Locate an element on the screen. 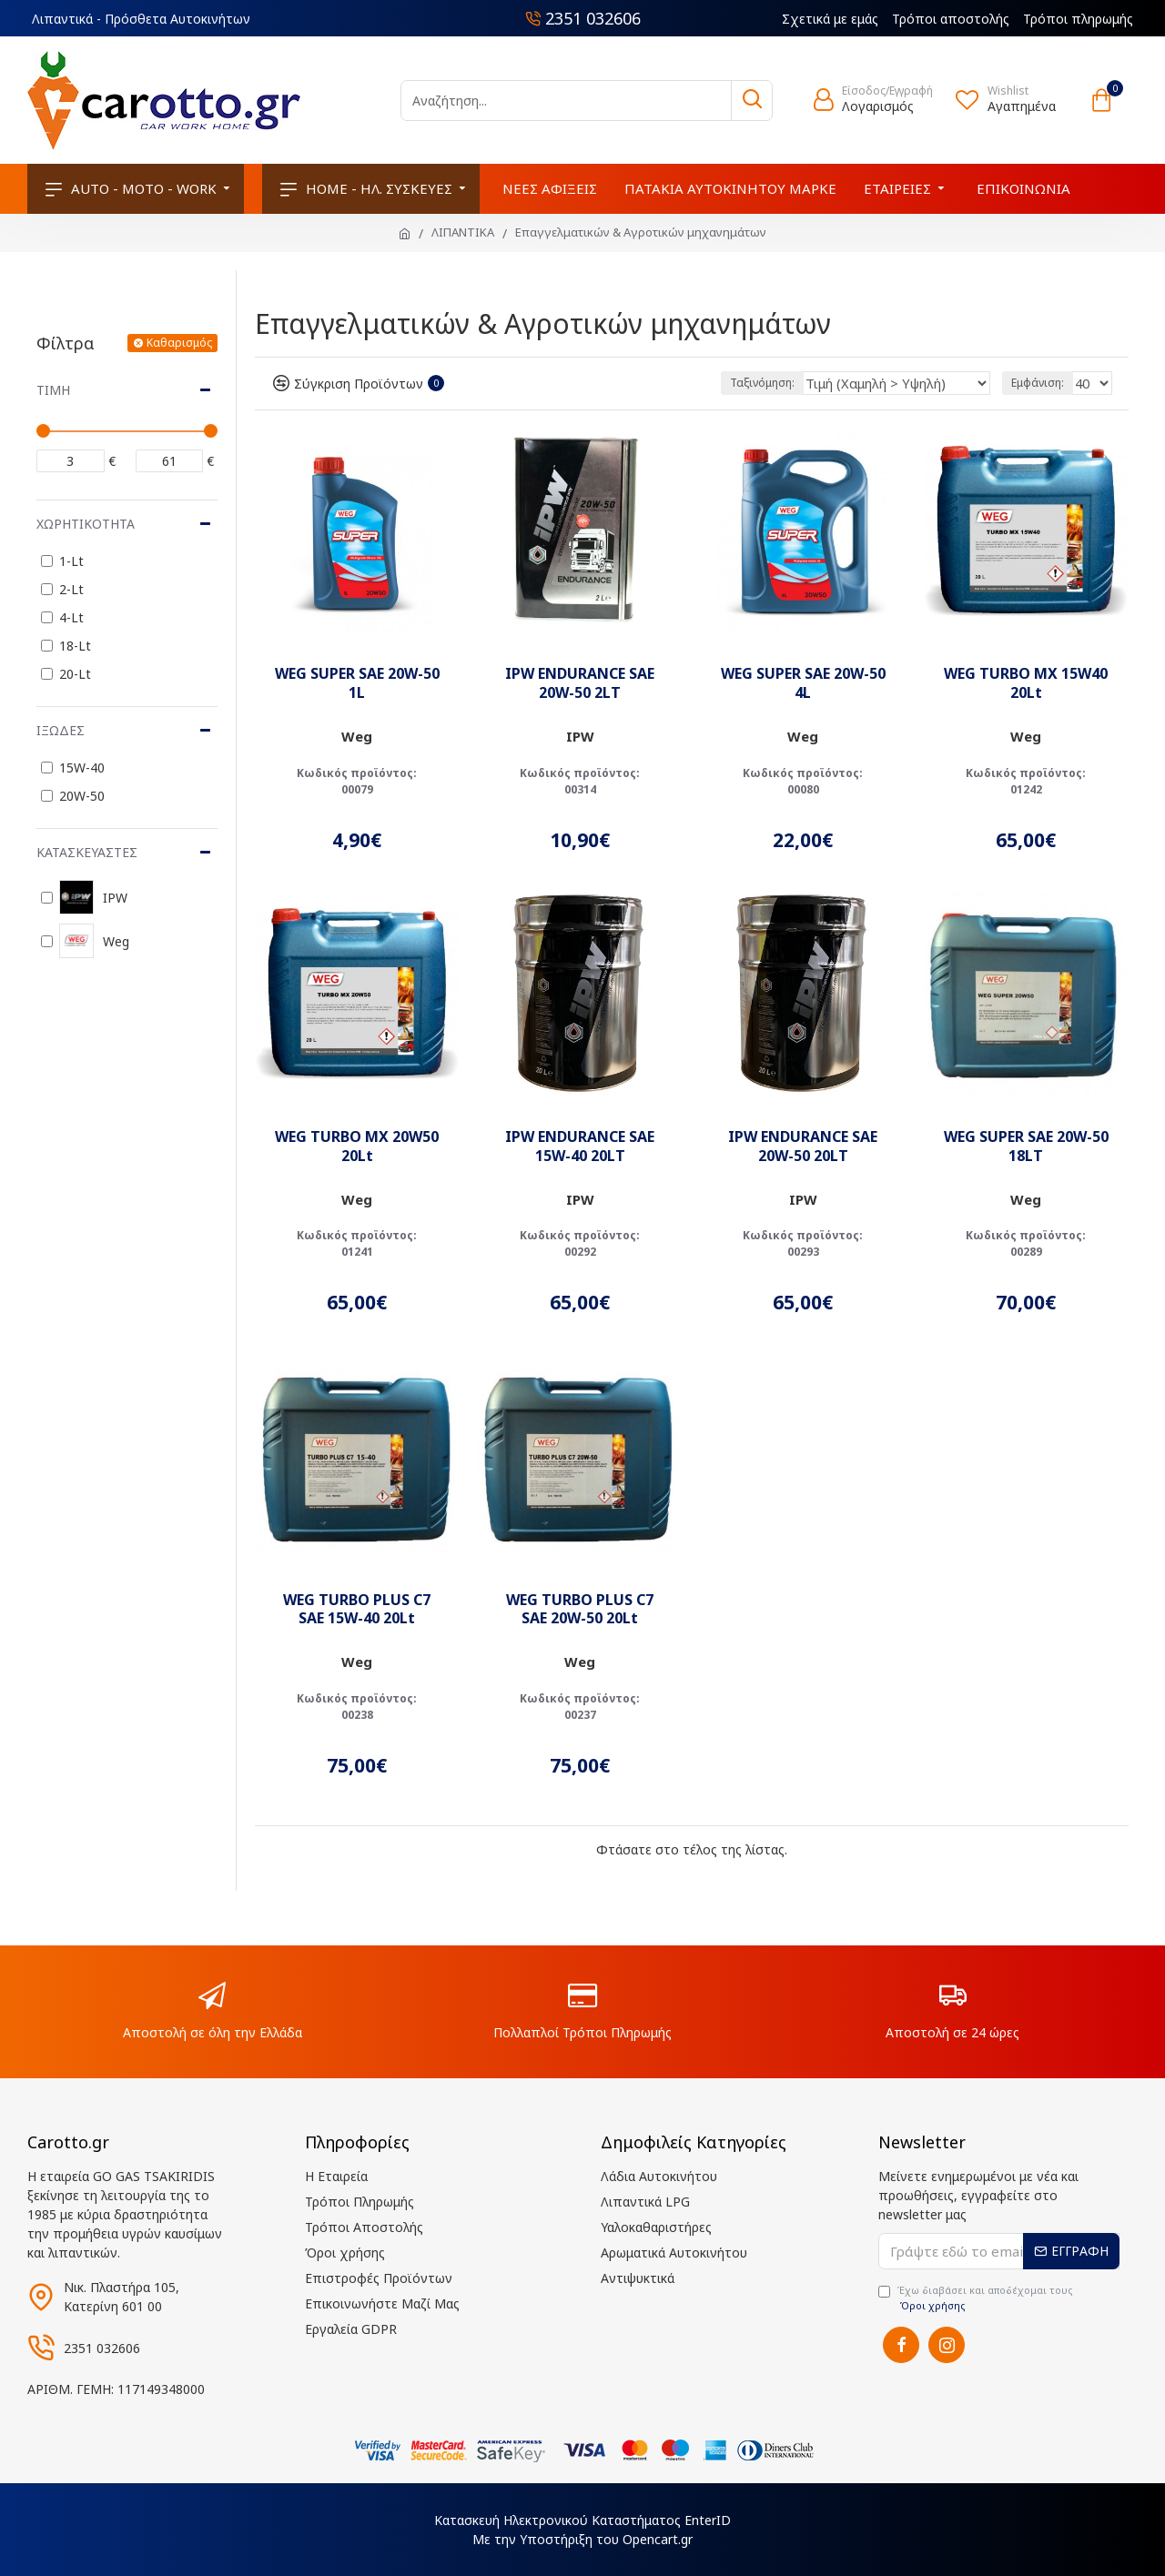  WEG TURBO MX 20W50 20Lt is located at coordinates (357, 1146).